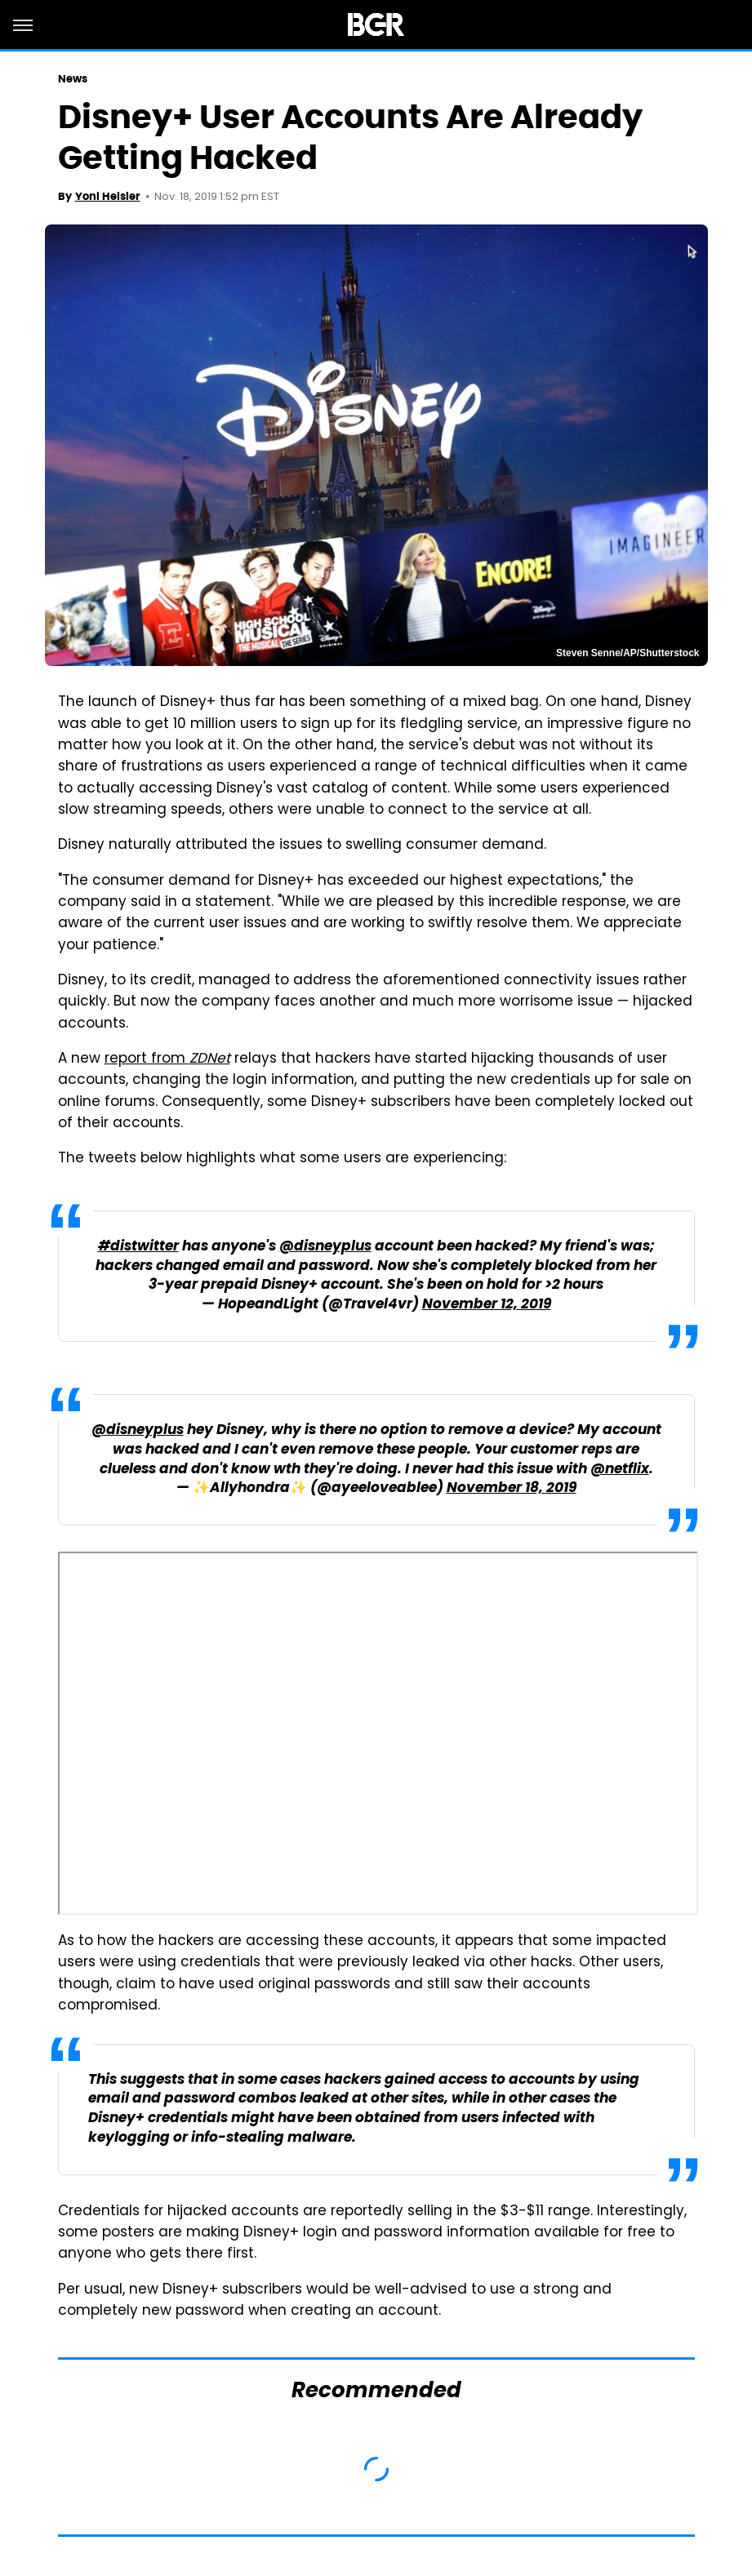 This screenshot has width=752, height=2576. What do you see at coordinates (72, 79) in the screenshot?
I see `News` at bounding box center [72, 79].